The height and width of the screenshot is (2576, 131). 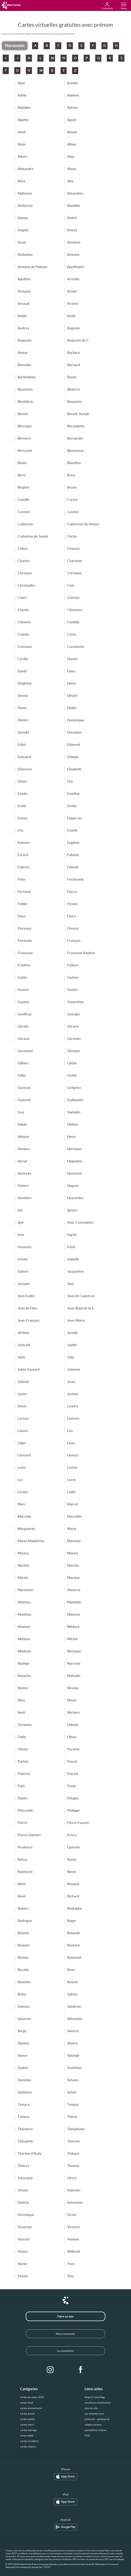 I want to click on Clarisse, so click(x=73, y=598).